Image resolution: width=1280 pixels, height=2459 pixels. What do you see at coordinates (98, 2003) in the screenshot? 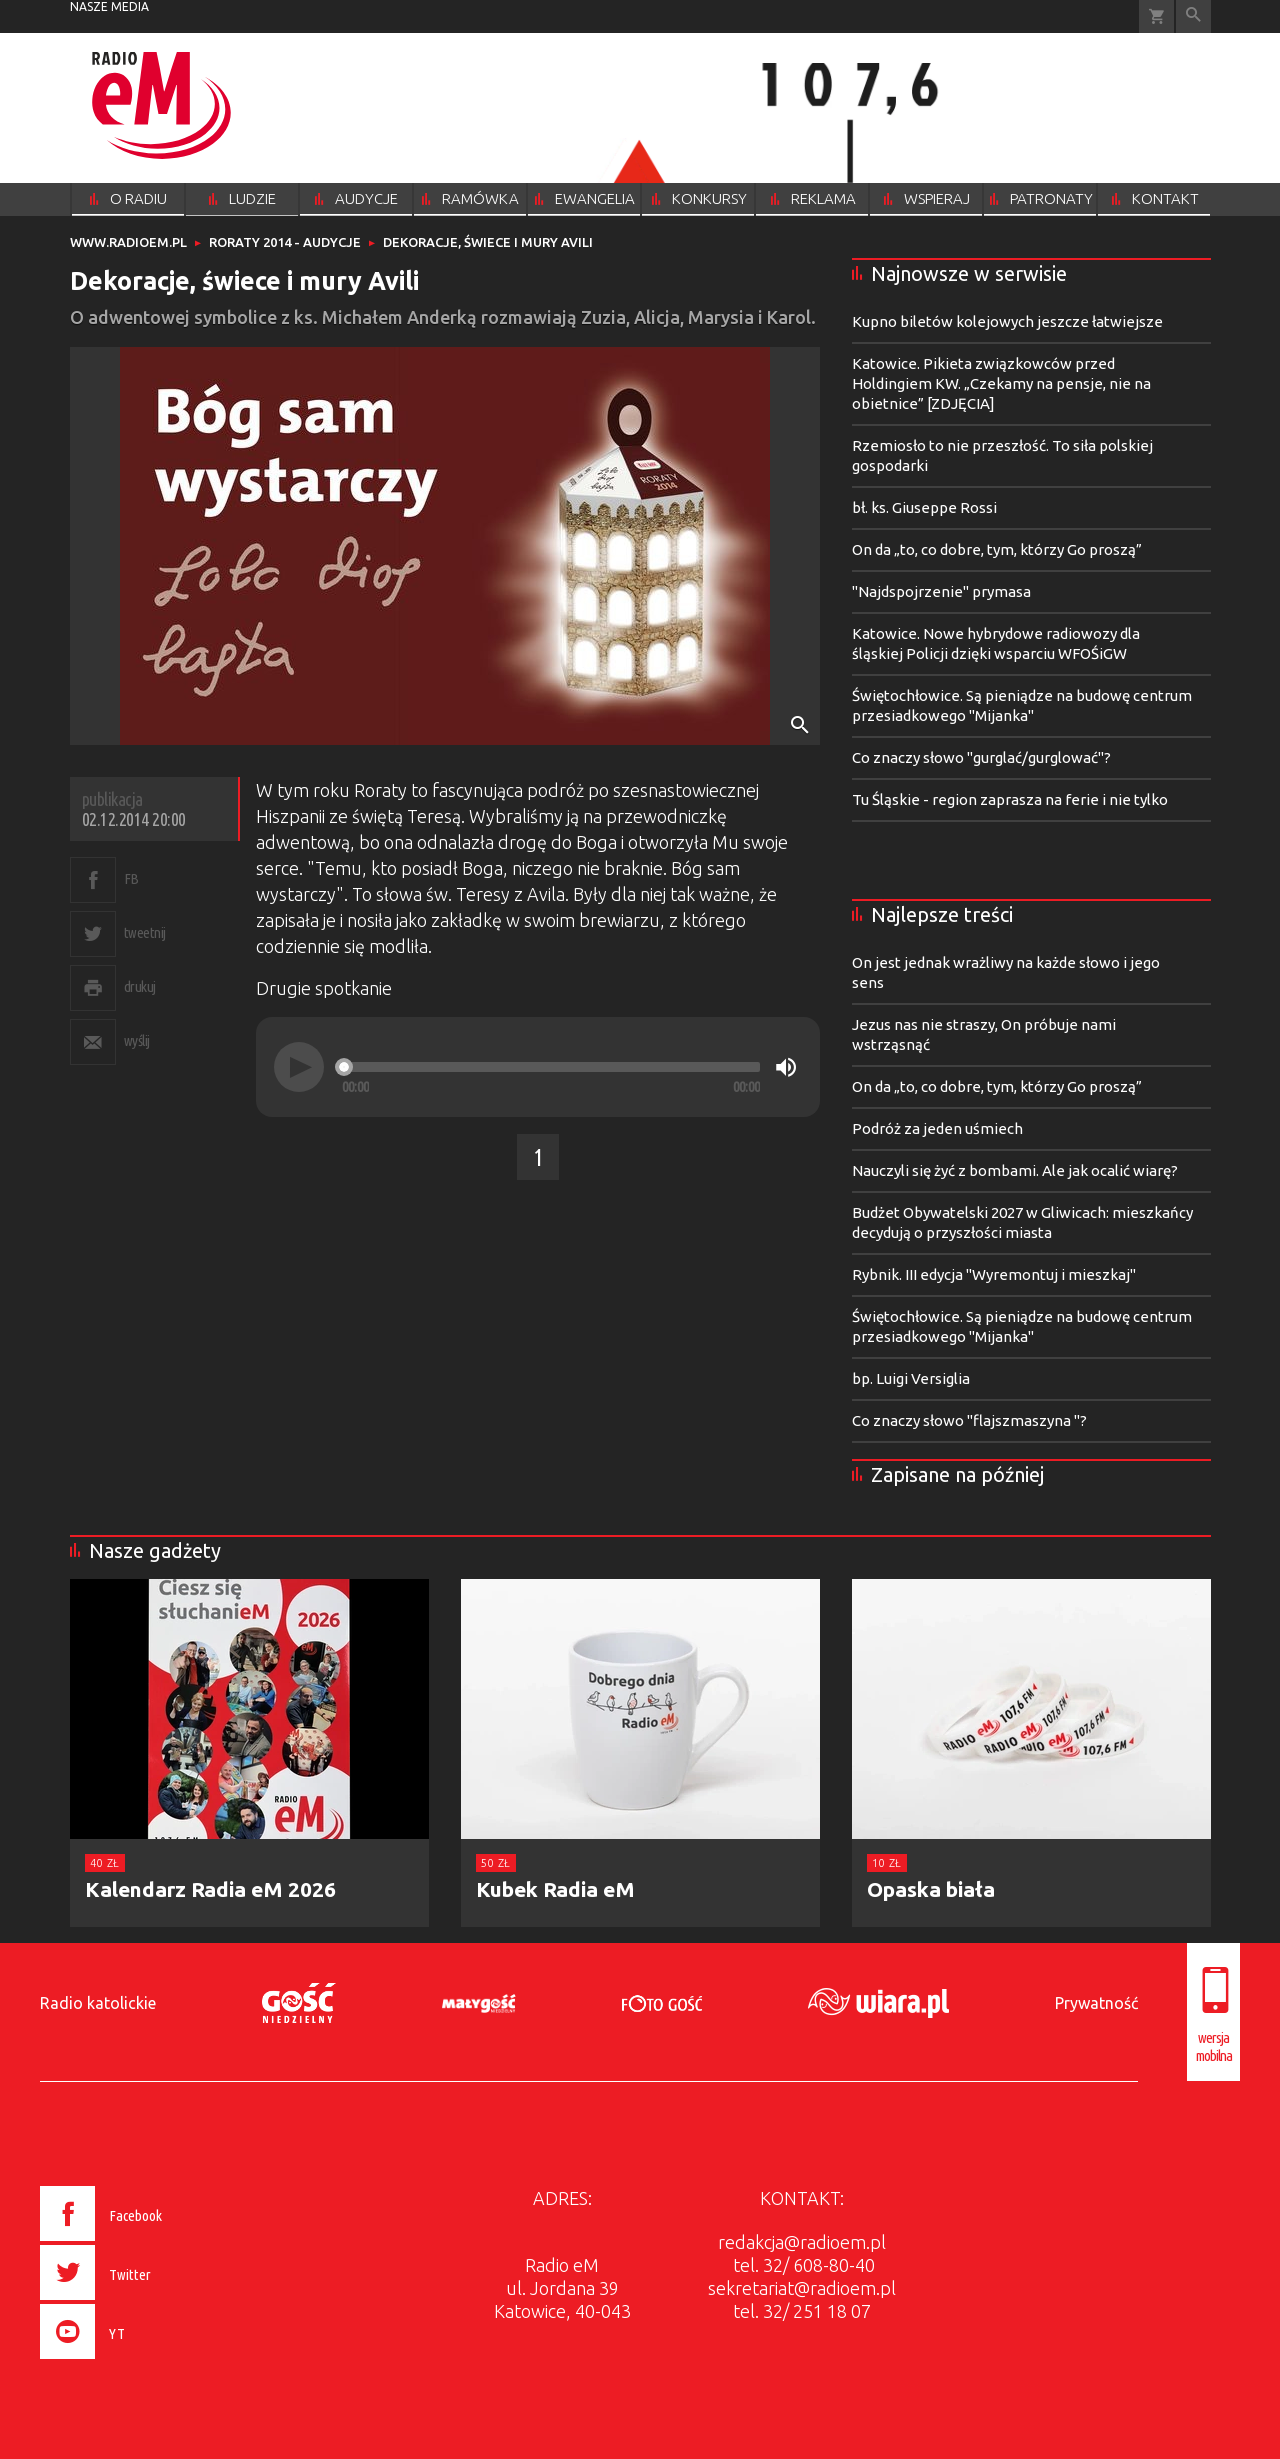
I see `Radio katolickie` at bounding box center [98, 2003].